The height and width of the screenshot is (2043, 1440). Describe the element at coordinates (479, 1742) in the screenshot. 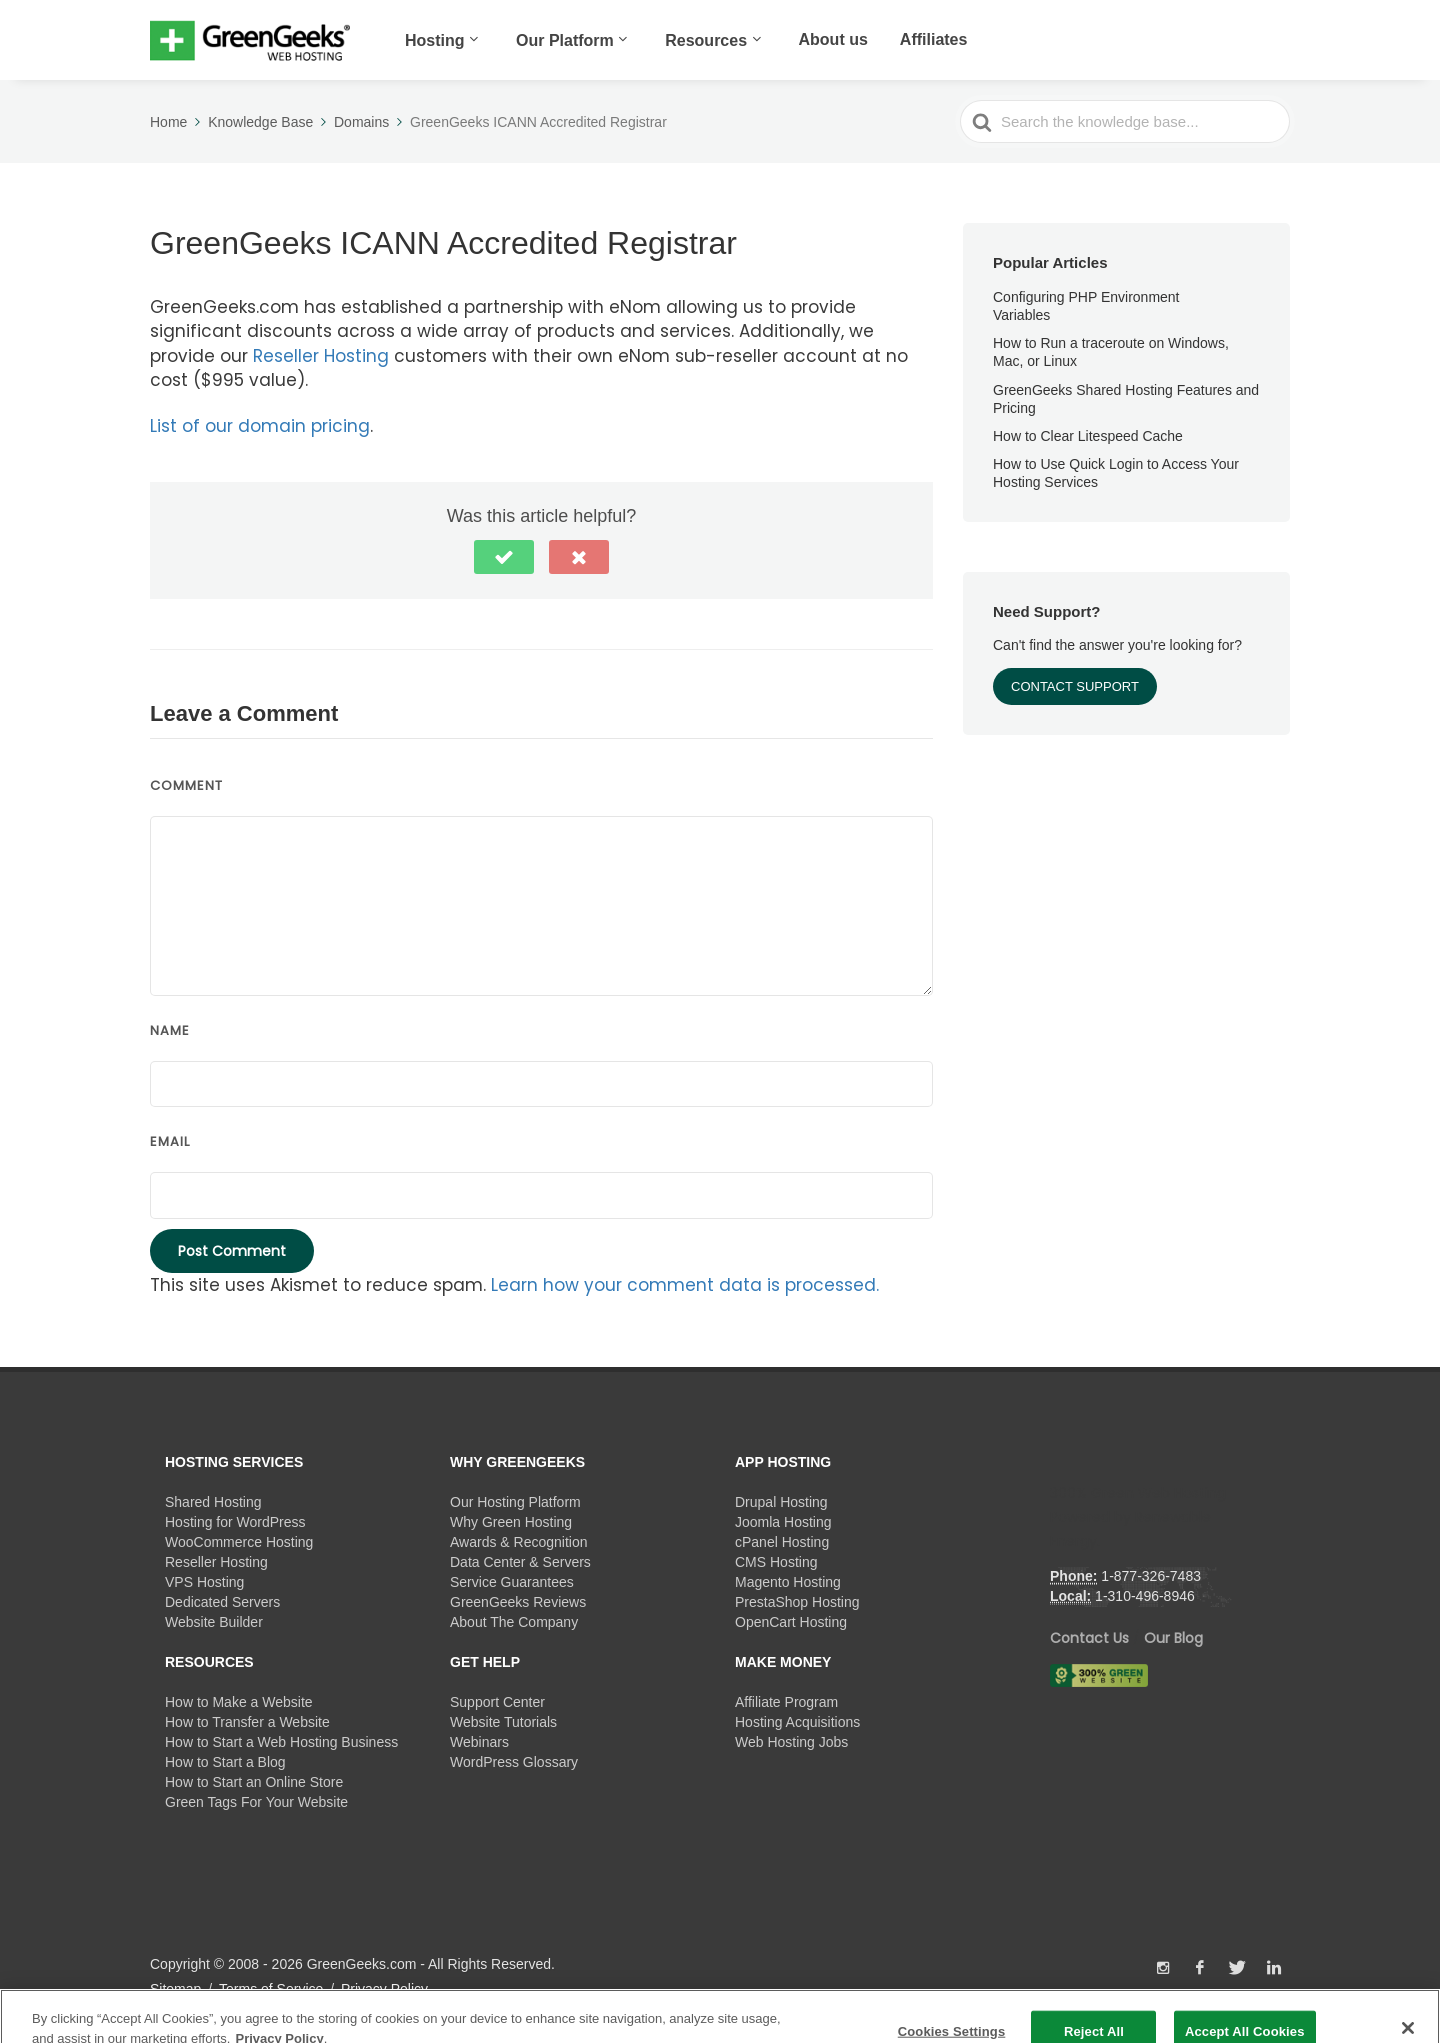

I see `Webinars` at that location.